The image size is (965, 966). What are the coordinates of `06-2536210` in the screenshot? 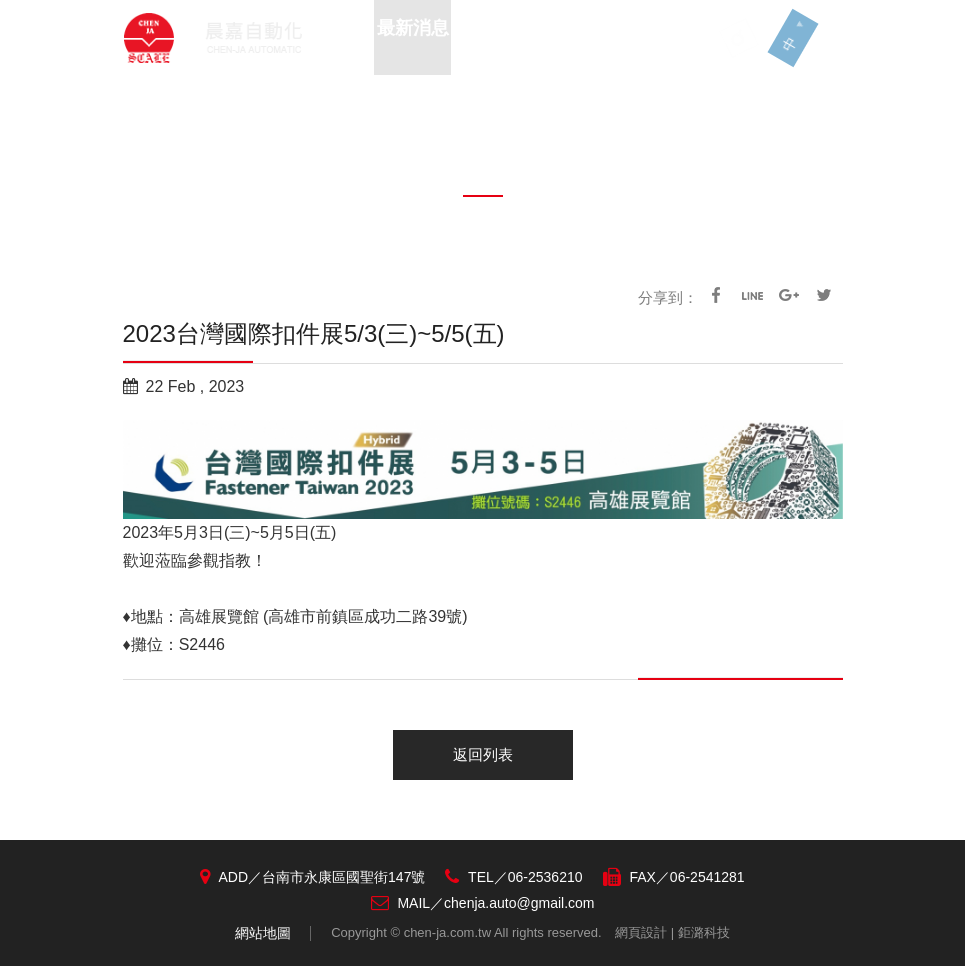 It's located at (545, 877).